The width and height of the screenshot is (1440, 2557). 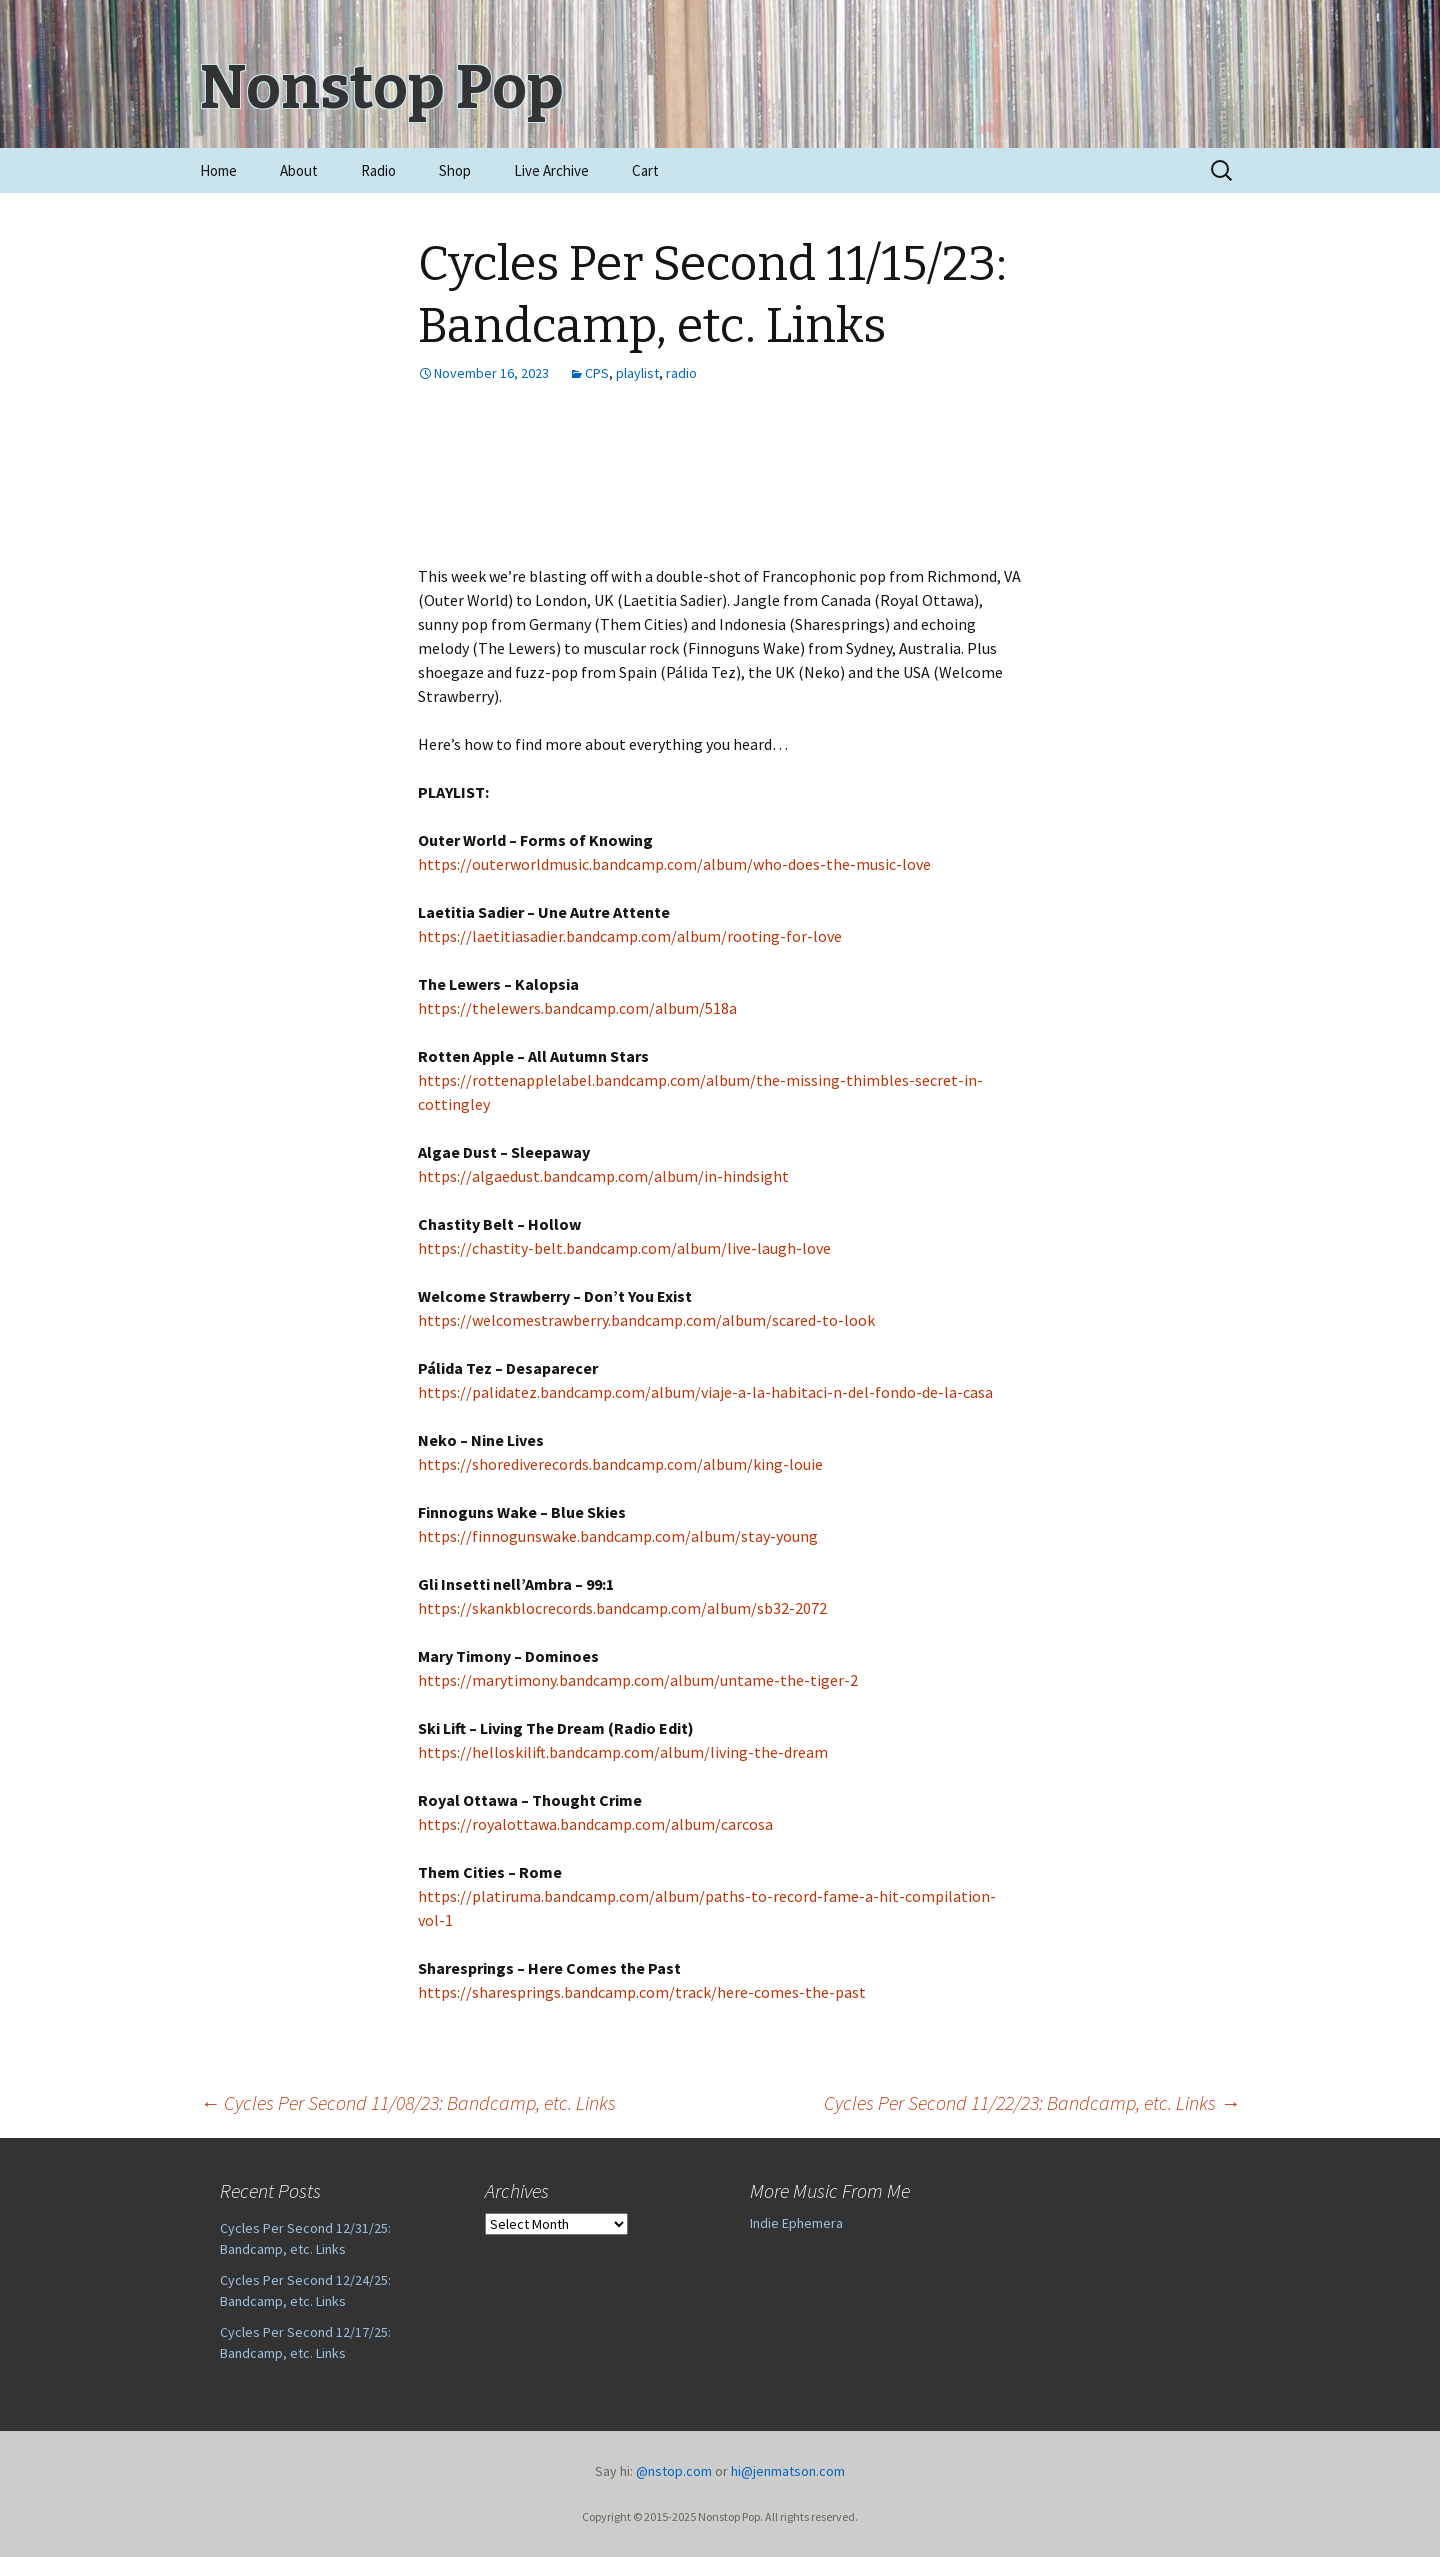 I want to click on https://laetitiasadier.bandcamp.com/album/rooting-for-love, so click(x=630, y=936).